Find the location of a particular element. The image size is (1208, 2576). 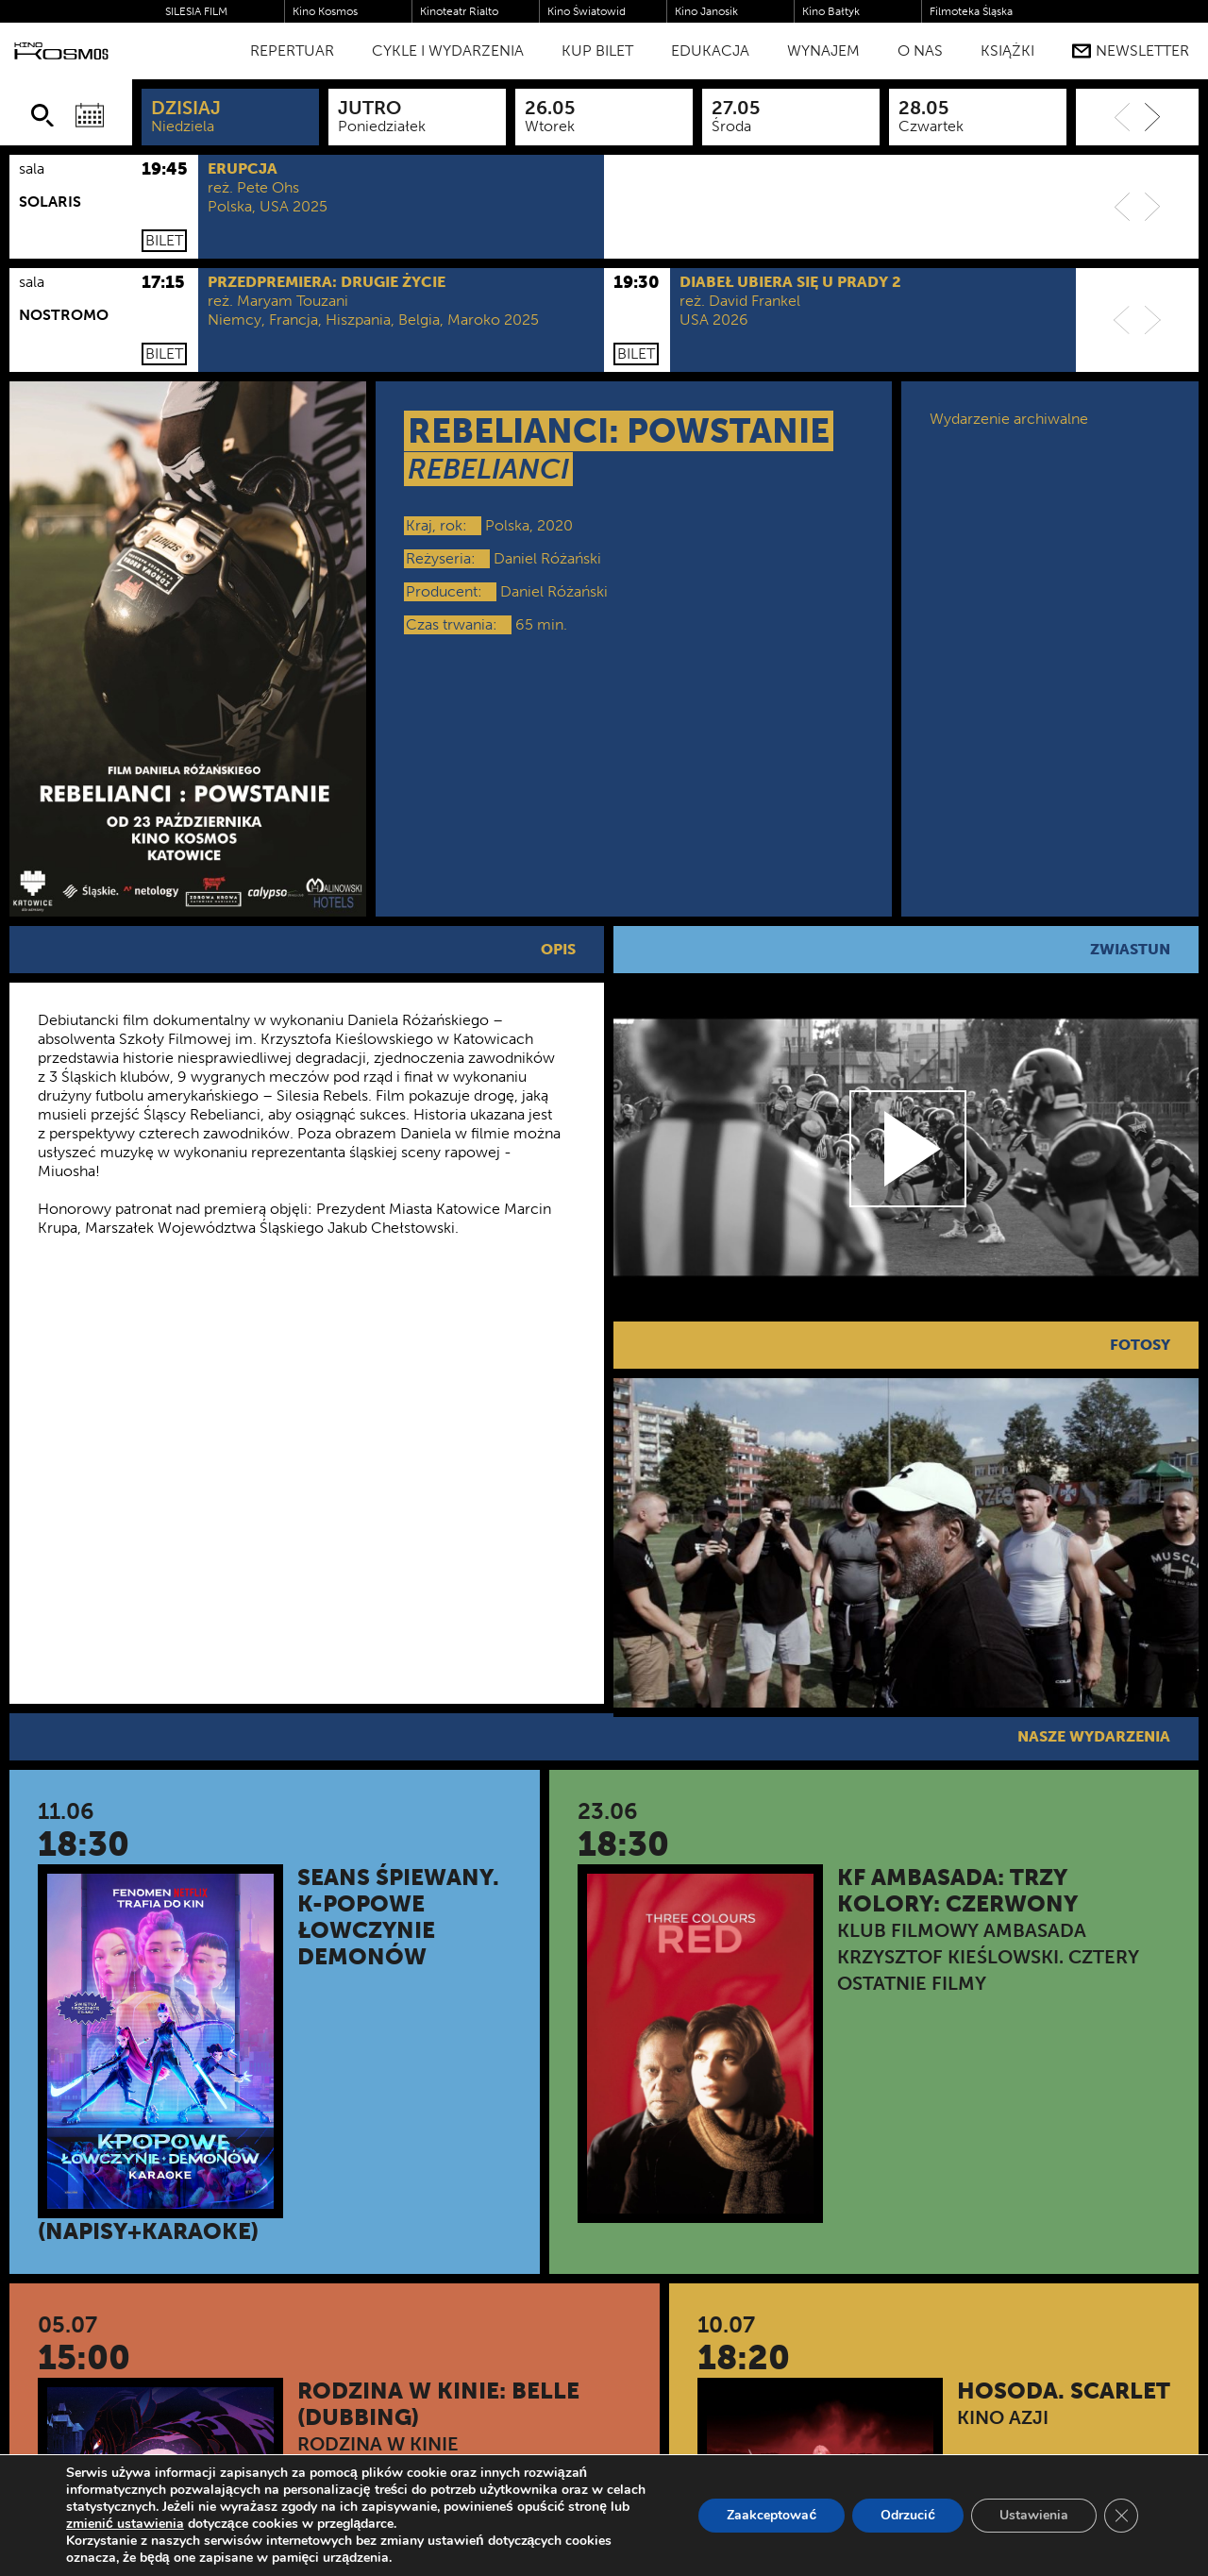

O nas is located at coordinates (920, 50).